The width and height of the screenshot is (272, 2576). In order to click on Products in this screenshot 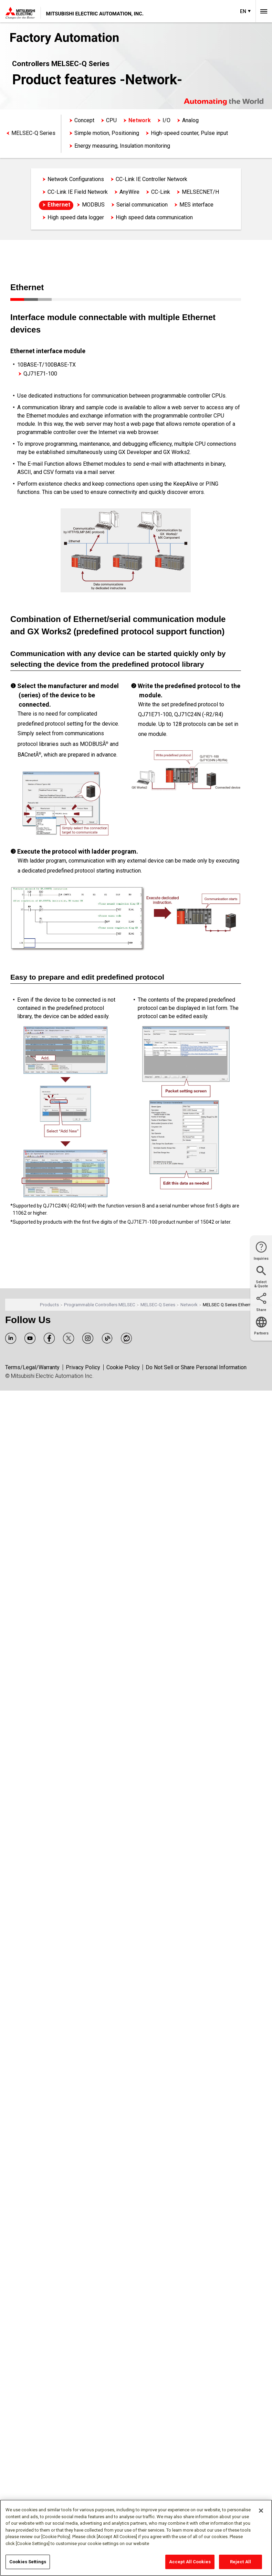, I will do `click(49, 1304)`.